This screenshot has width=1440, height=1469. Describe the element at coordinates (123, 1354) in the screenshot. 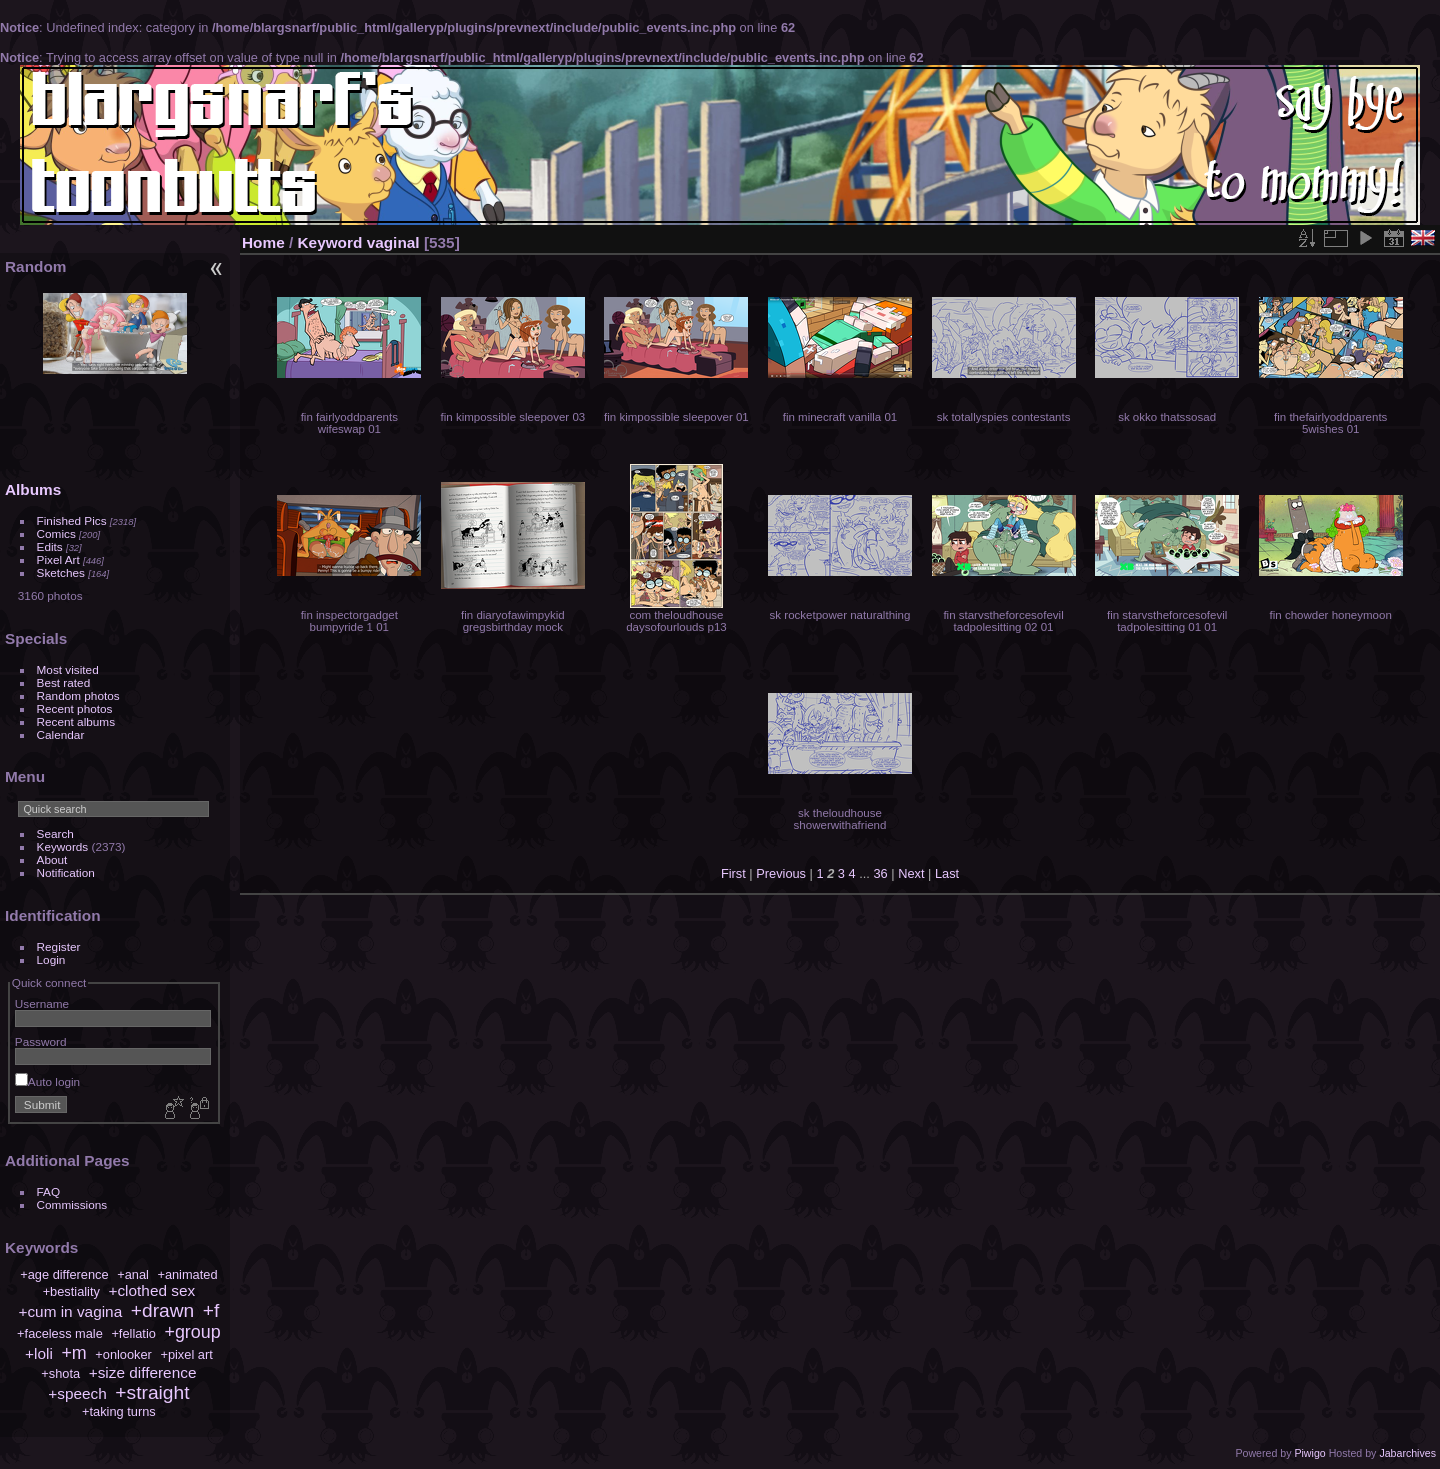

I see `+onlooker` at that location.